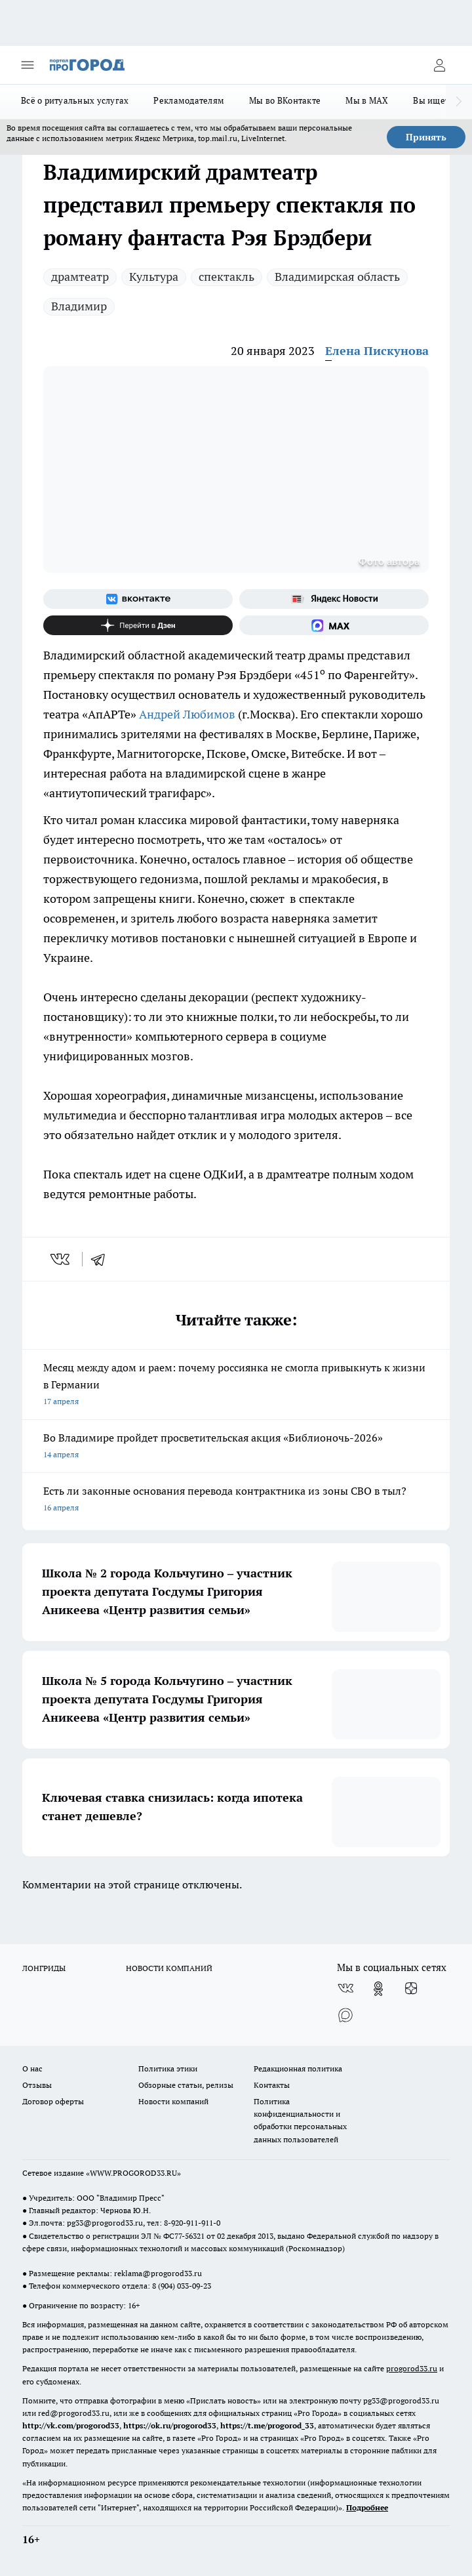  Describe the element at coordinates (236, 1500) in the screenshot. I see `Есть ли законные основания перевода контрактника из зоны СВО в тыл?` at that location.